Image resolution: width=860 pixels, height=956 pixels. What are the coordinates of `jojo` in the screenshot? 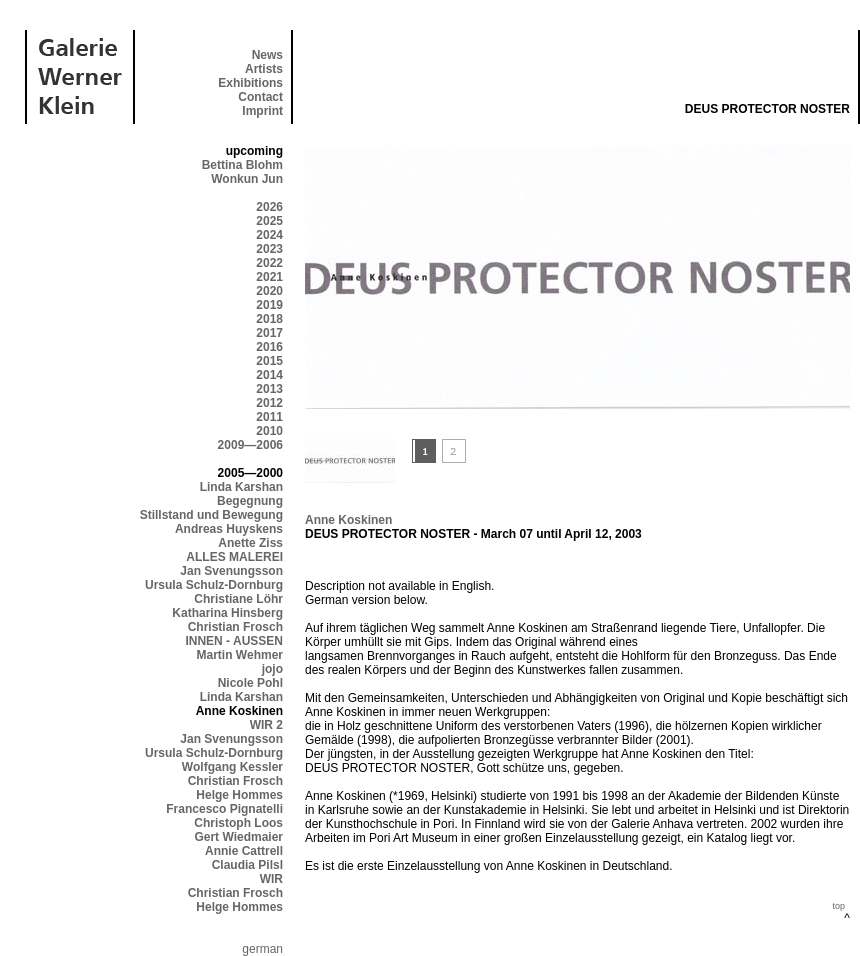 It's located at (272, 669).